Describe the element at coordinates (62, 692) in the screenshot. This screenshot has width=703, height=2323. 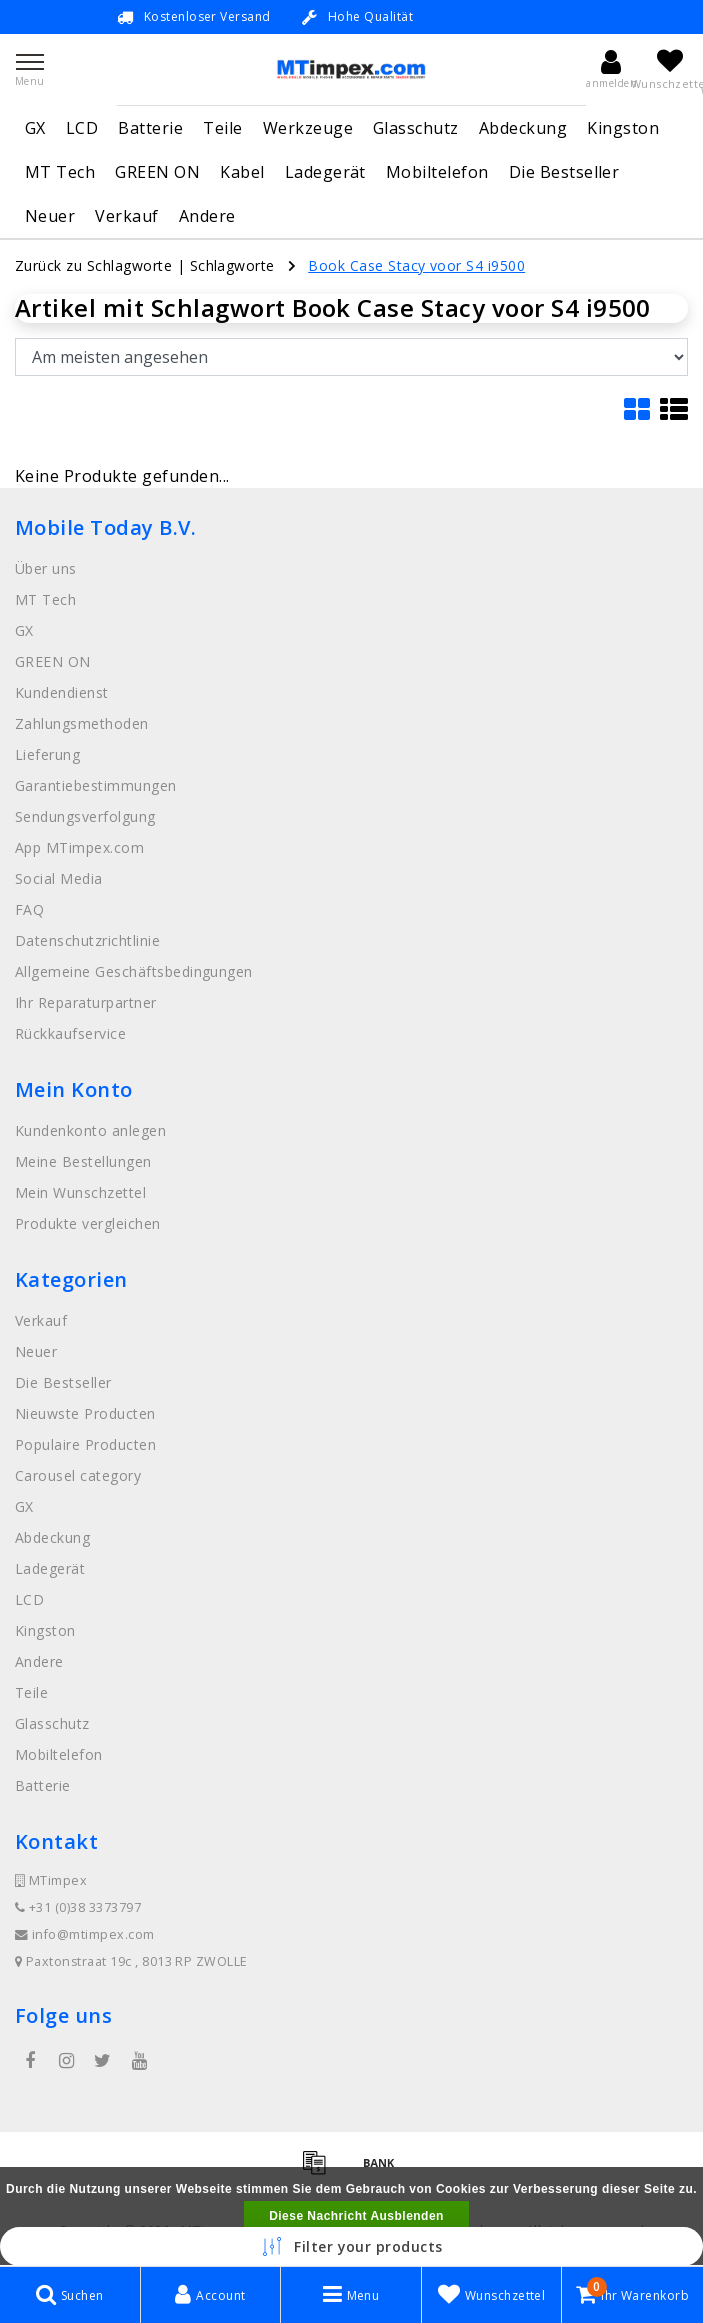
I see `Kundendienst` at that location.